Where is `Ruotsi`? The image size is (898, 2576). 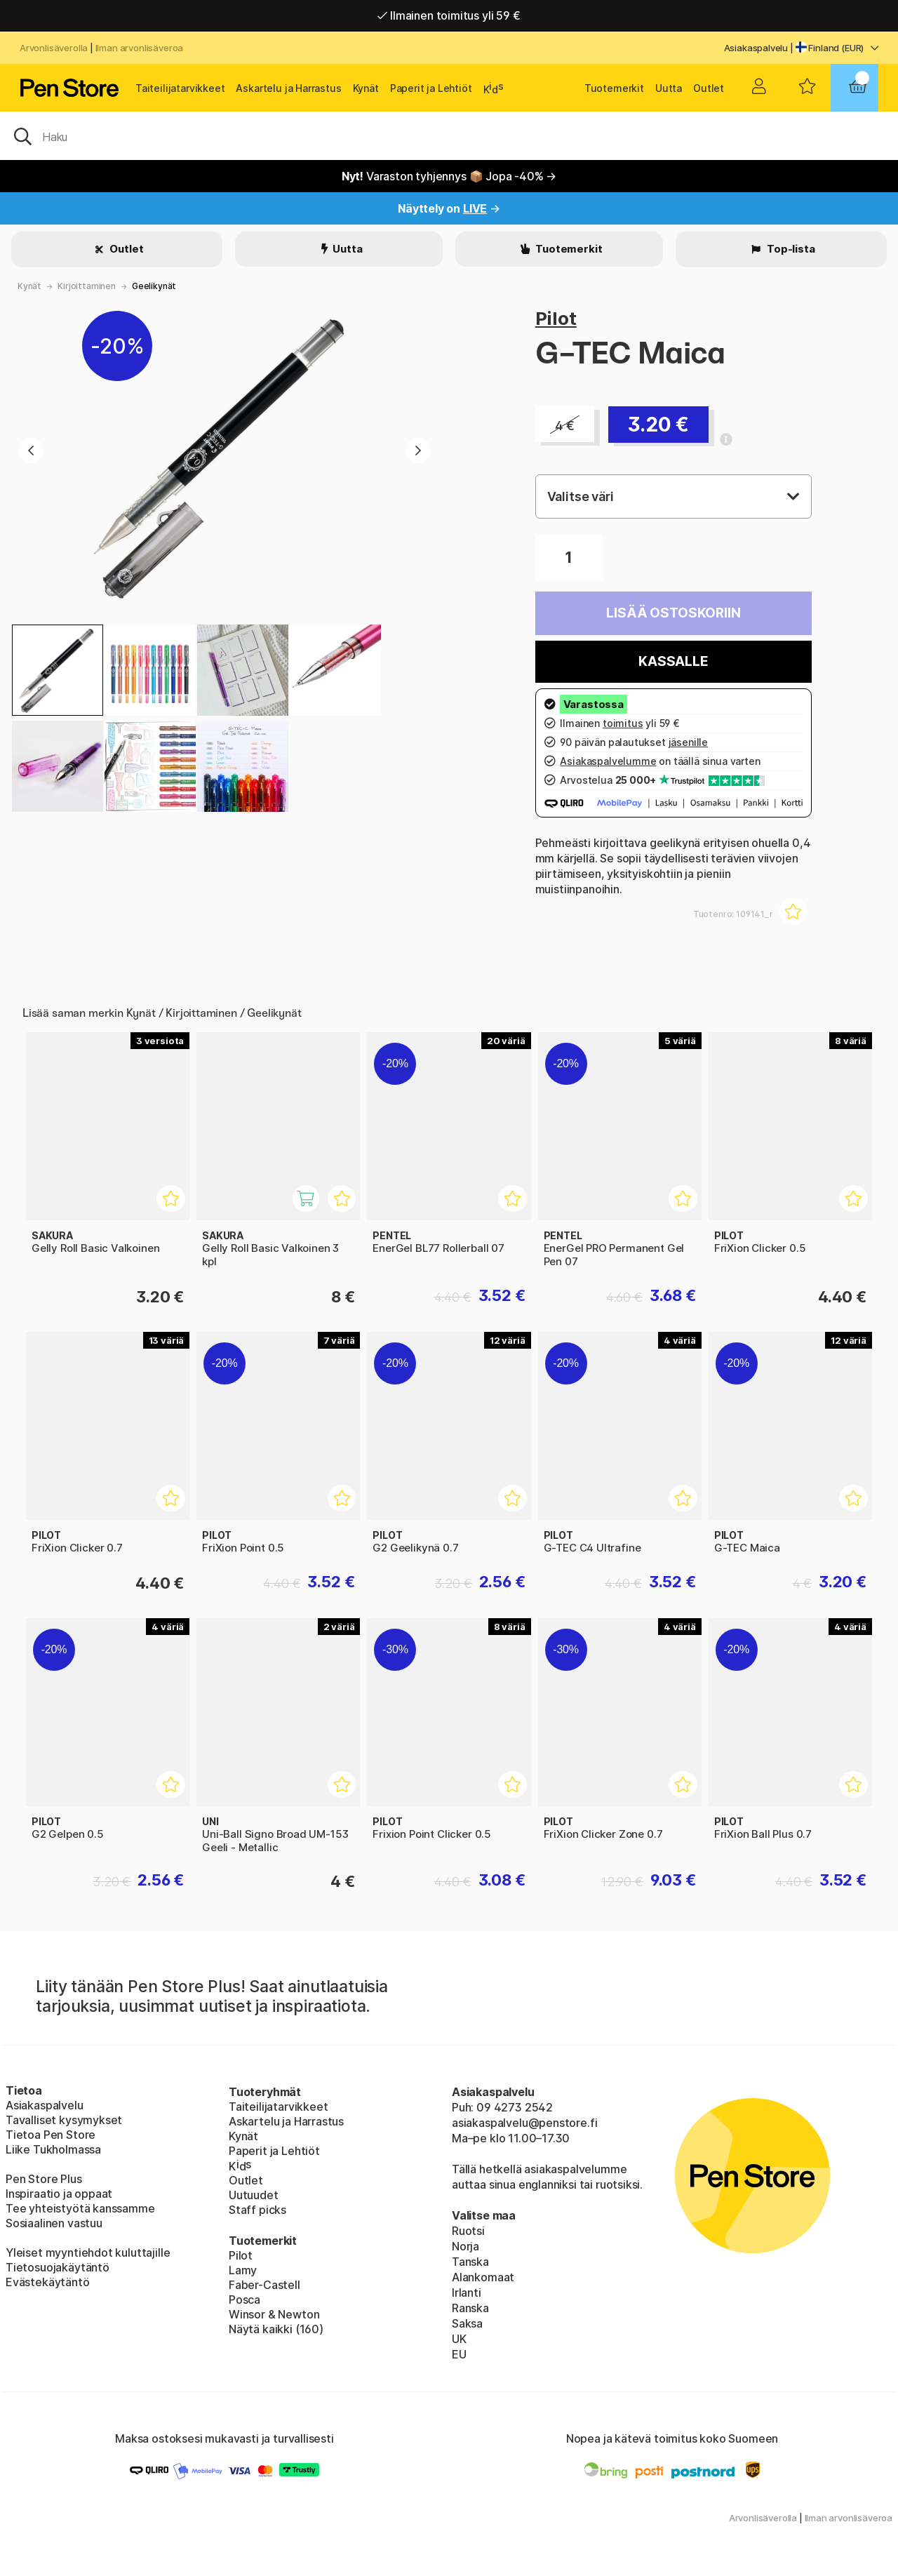
Ruotsi is located at coordinates (468, 2231).